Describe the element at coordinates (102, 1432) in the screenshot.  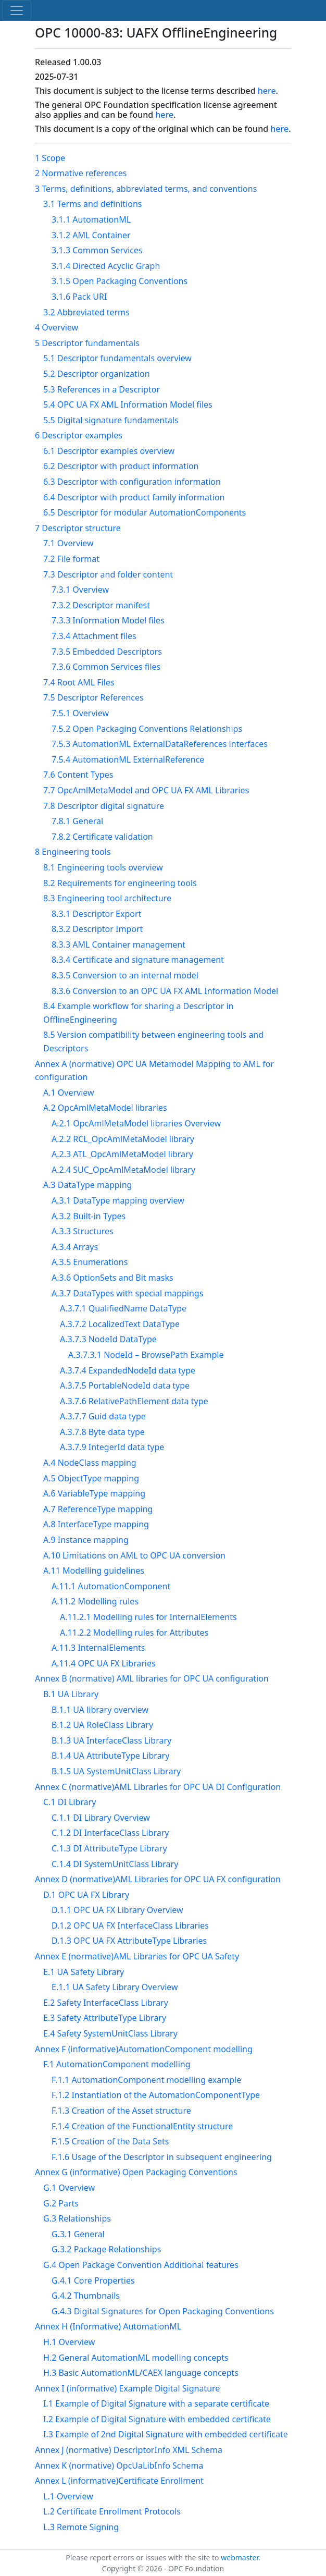
I see `A.3.7.8 Byte data type` at that location.